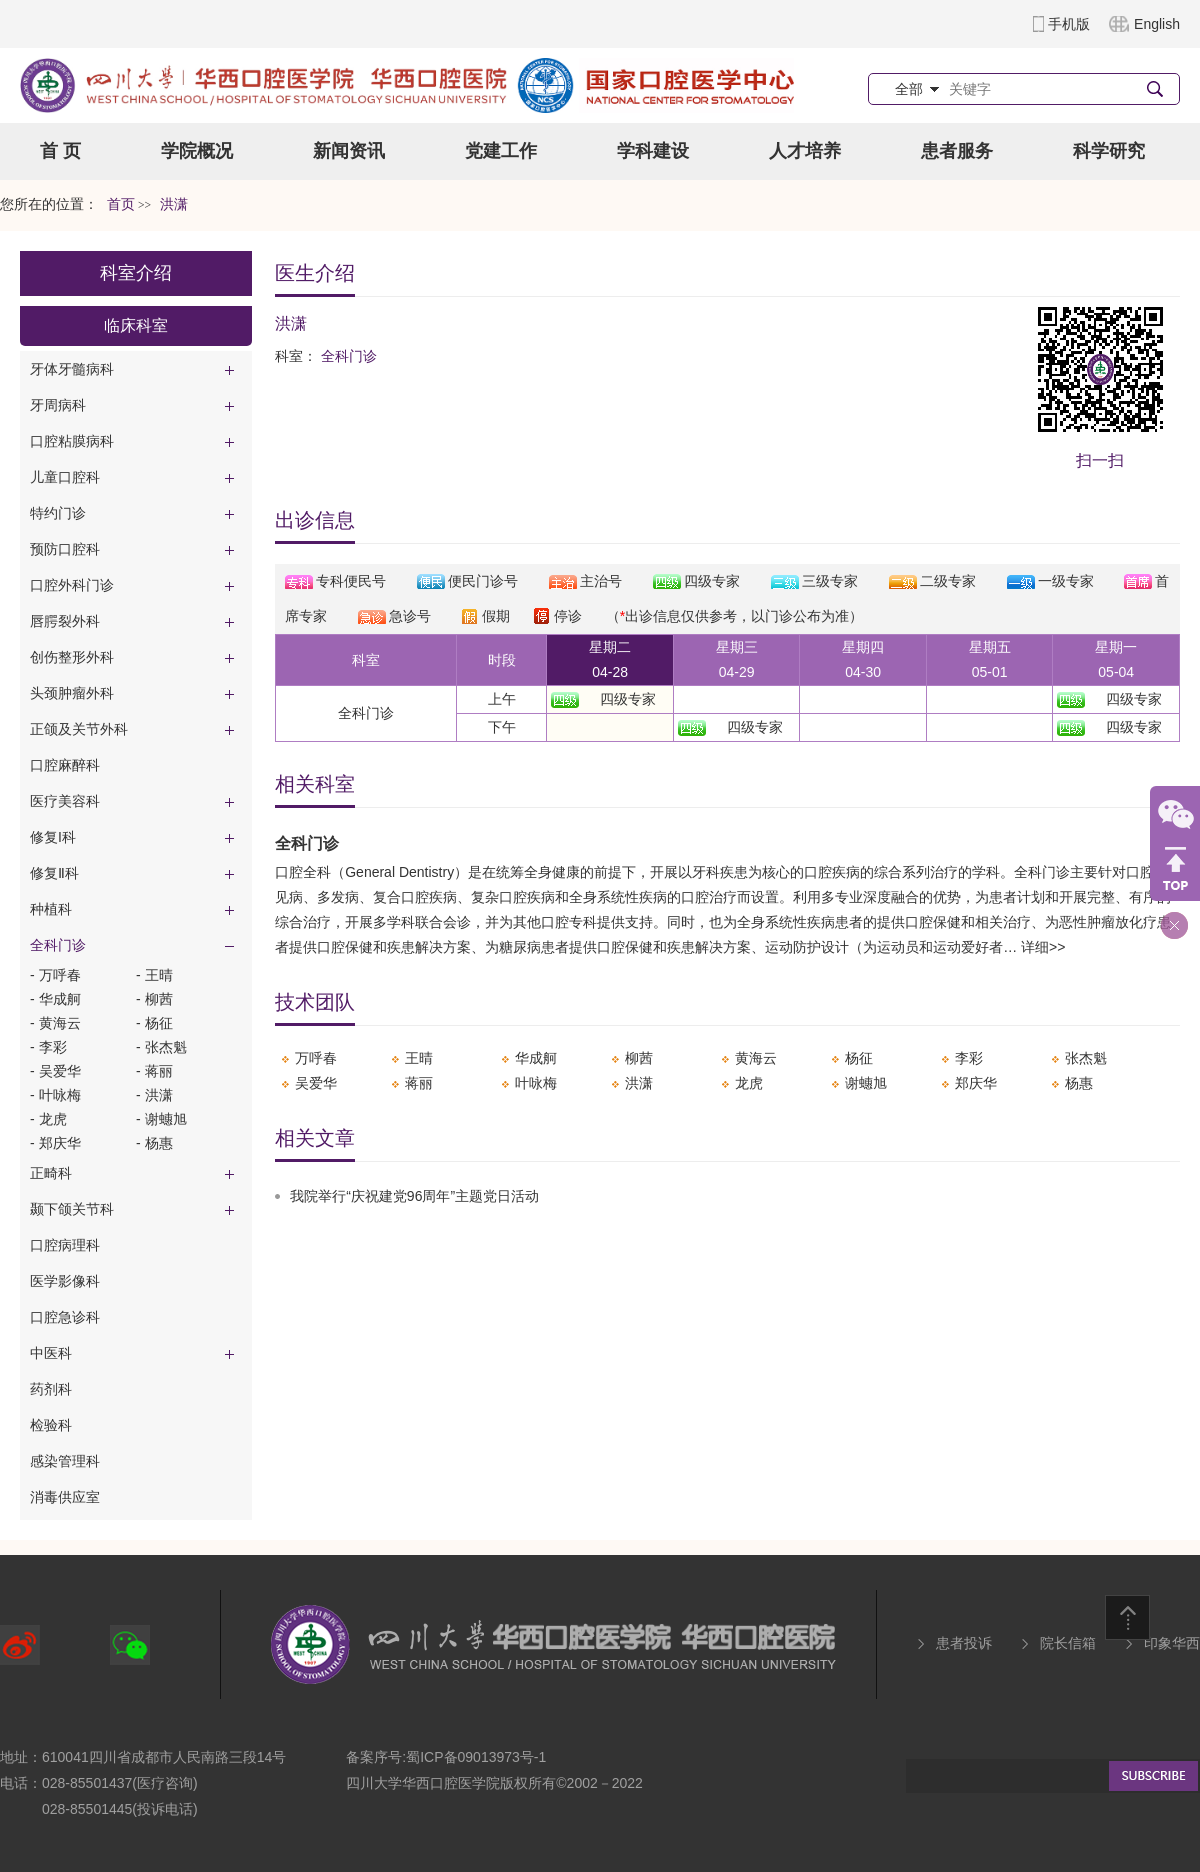 The height and width of the screenshot is (1872, 1200). I want to click on 口腔外科门诊, so click(72, 585).